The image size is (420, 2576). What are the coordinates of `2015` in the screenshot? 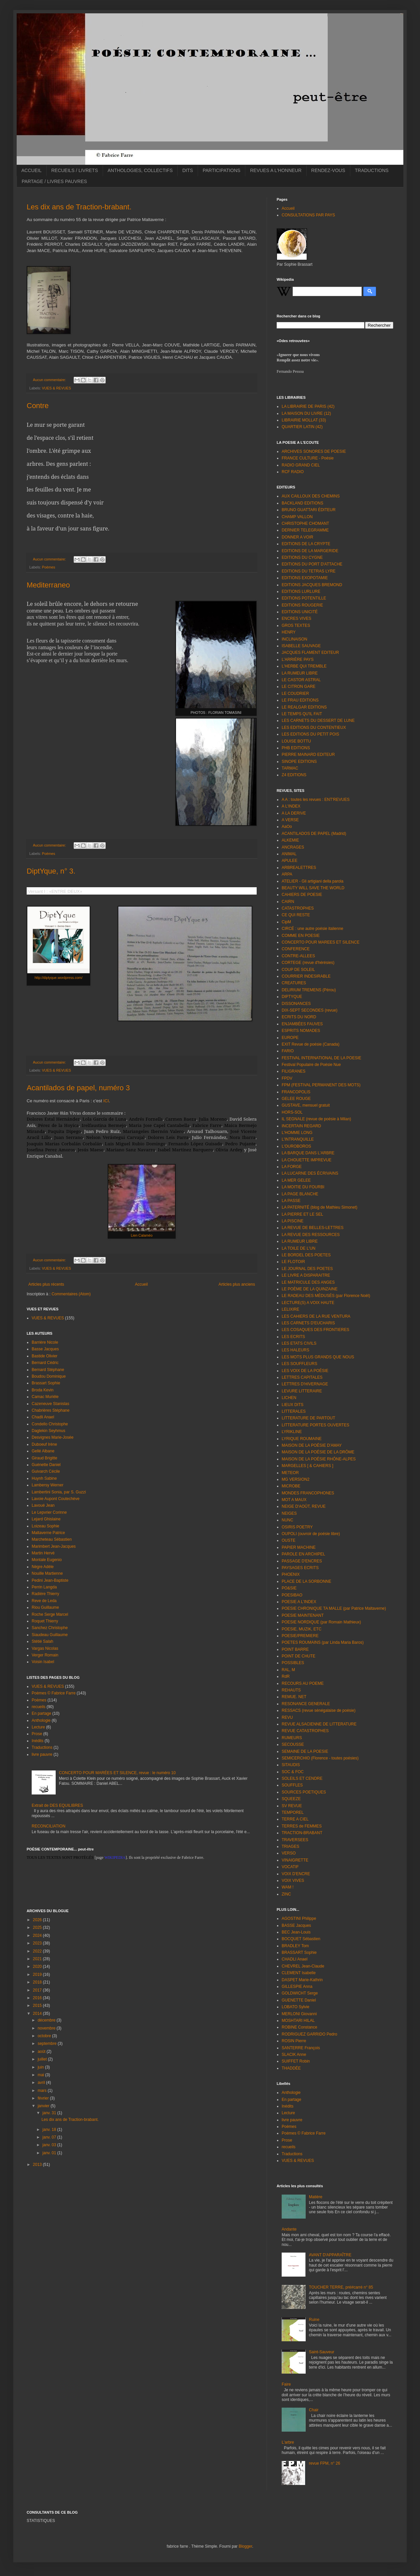 It's located at (38, 2005).